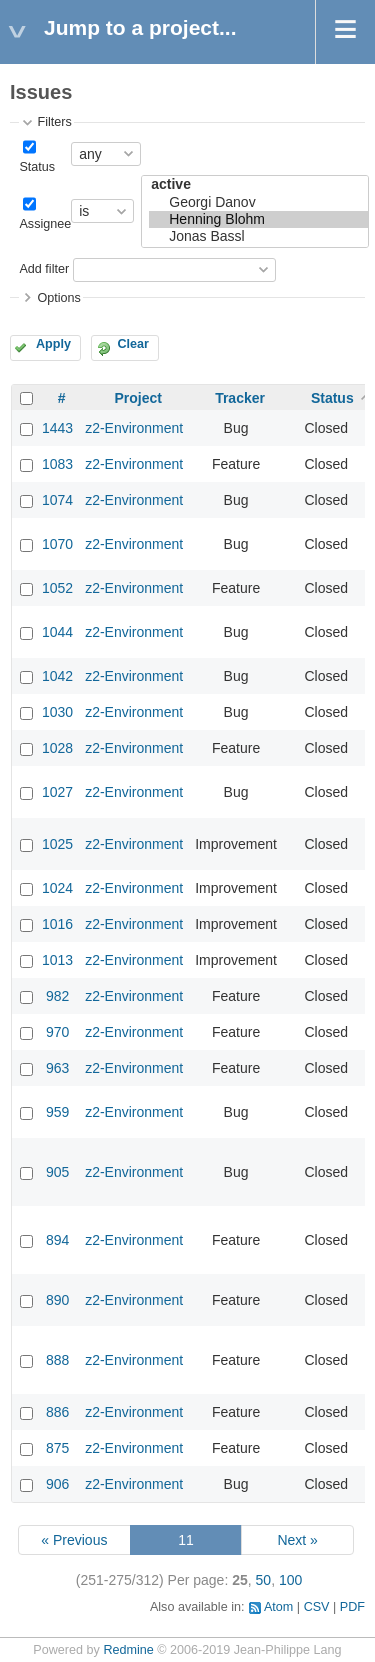 This screenshot has width=375, height=1662. I want to click on 970, so click(57, 1032).